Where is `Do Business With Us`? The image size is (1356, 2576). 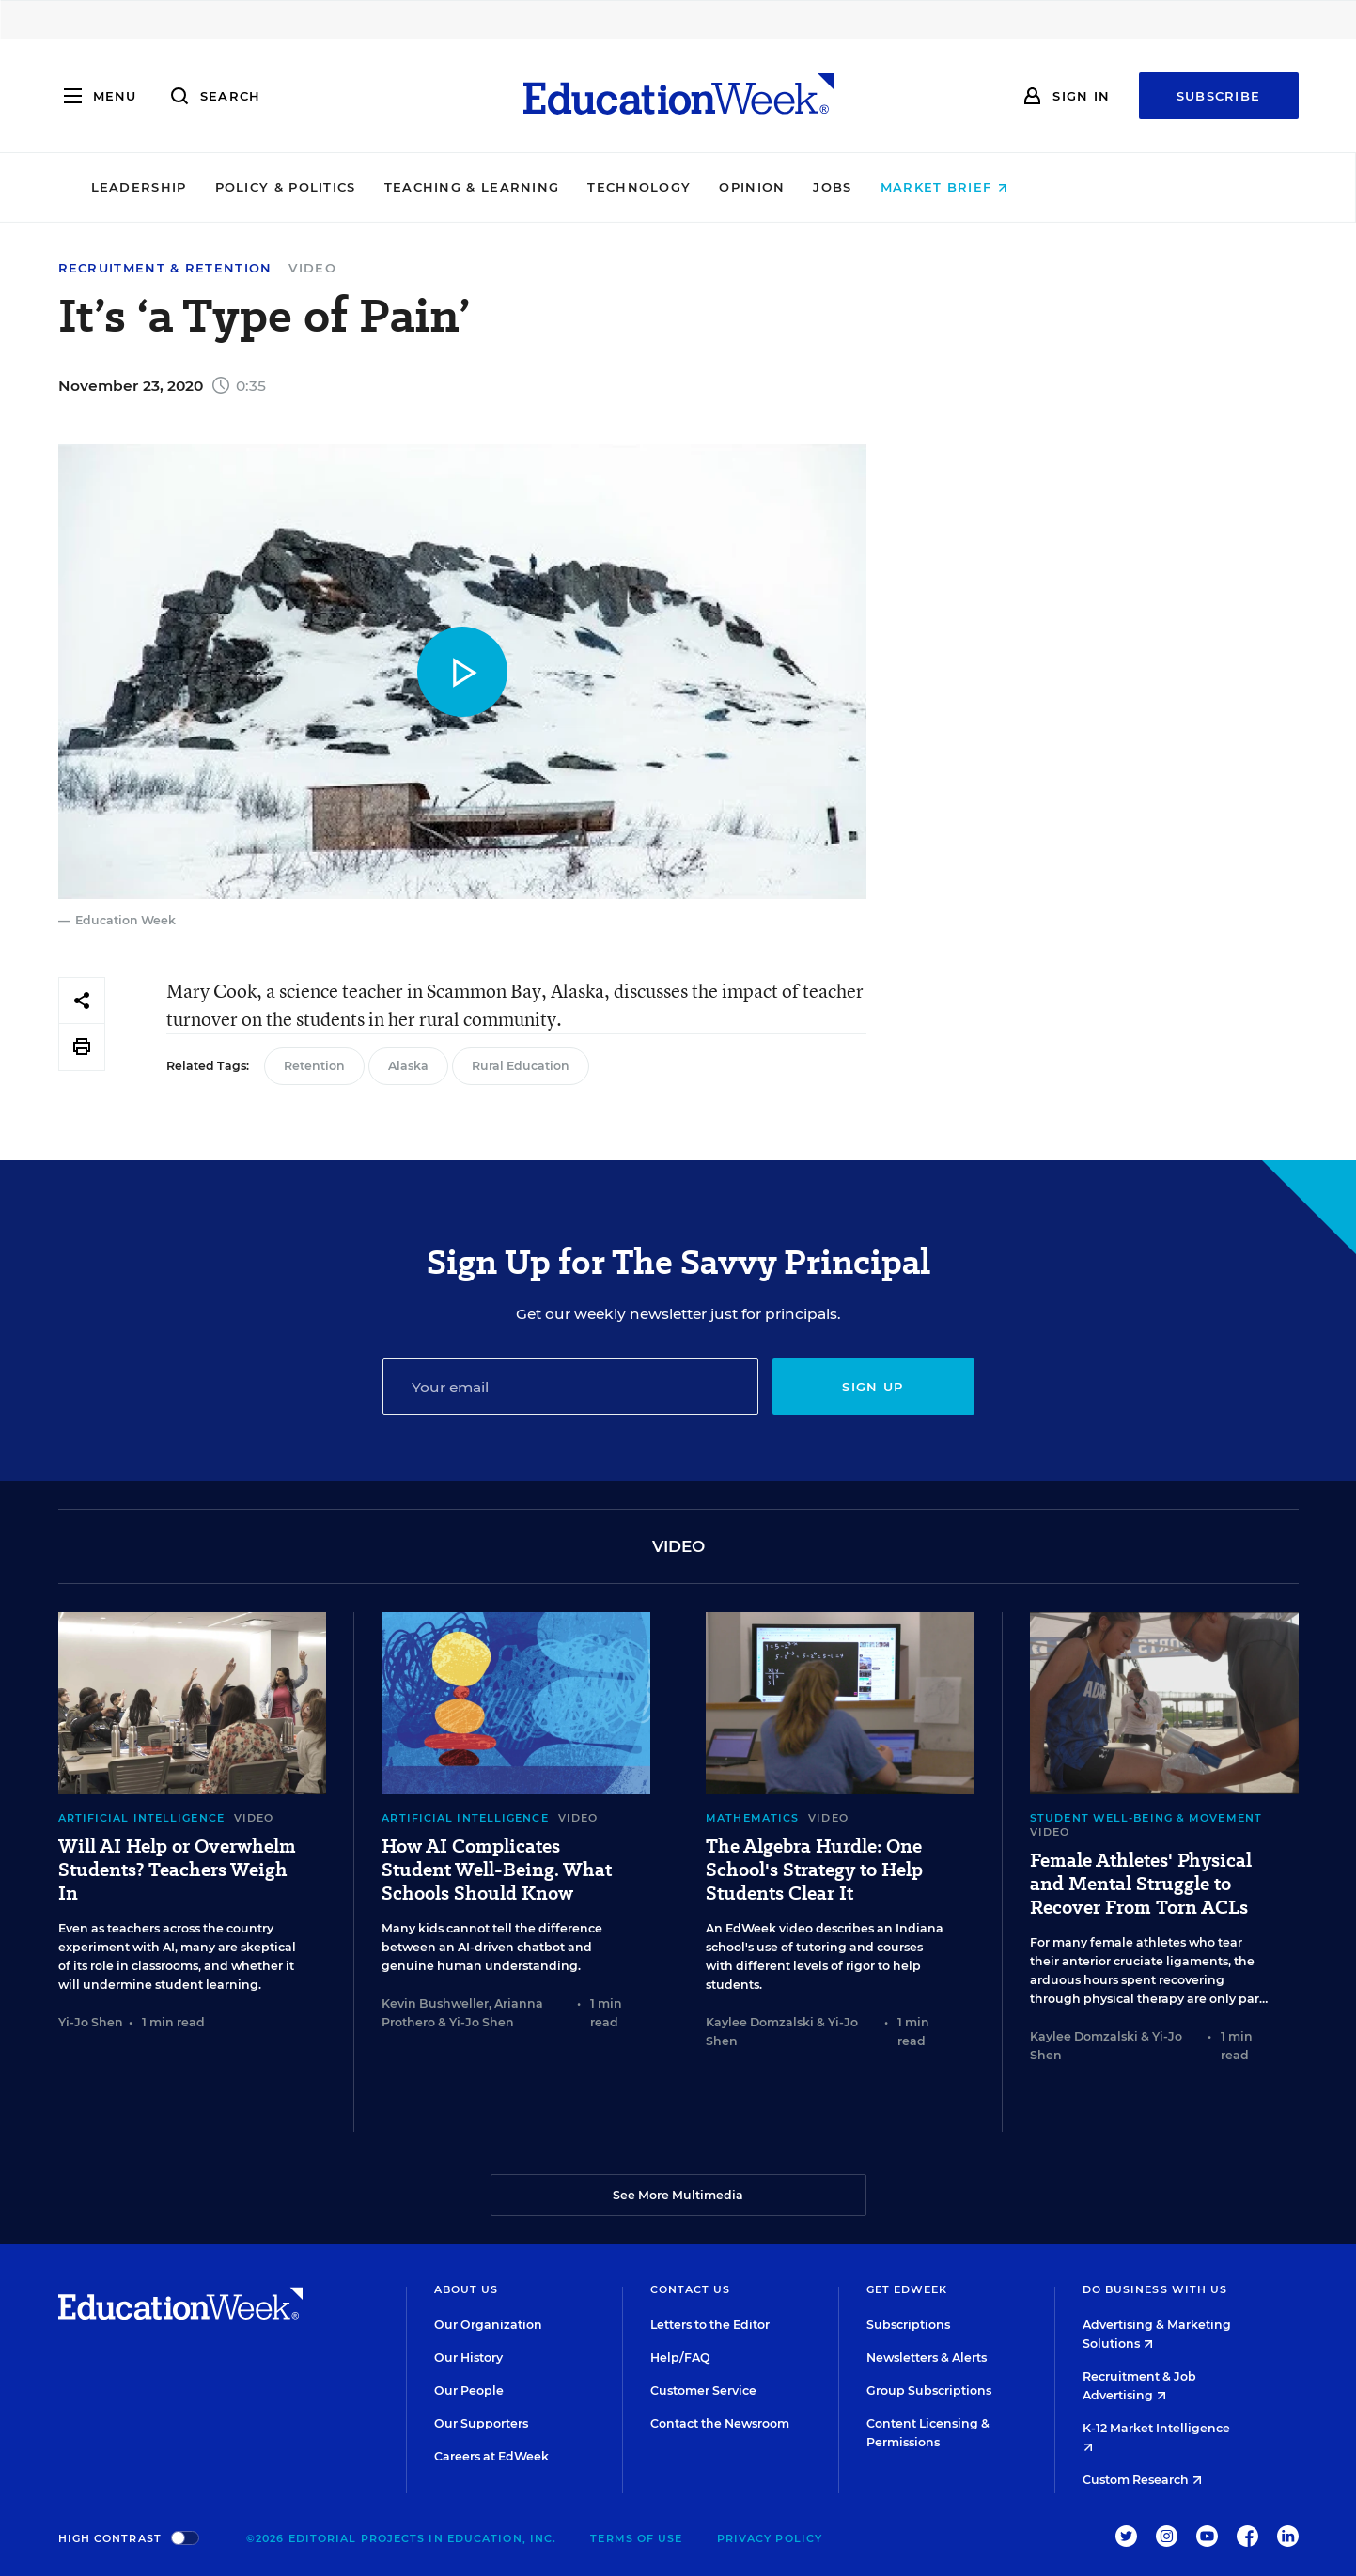 Do Business With Us is located at coordinates (1155, 2289).